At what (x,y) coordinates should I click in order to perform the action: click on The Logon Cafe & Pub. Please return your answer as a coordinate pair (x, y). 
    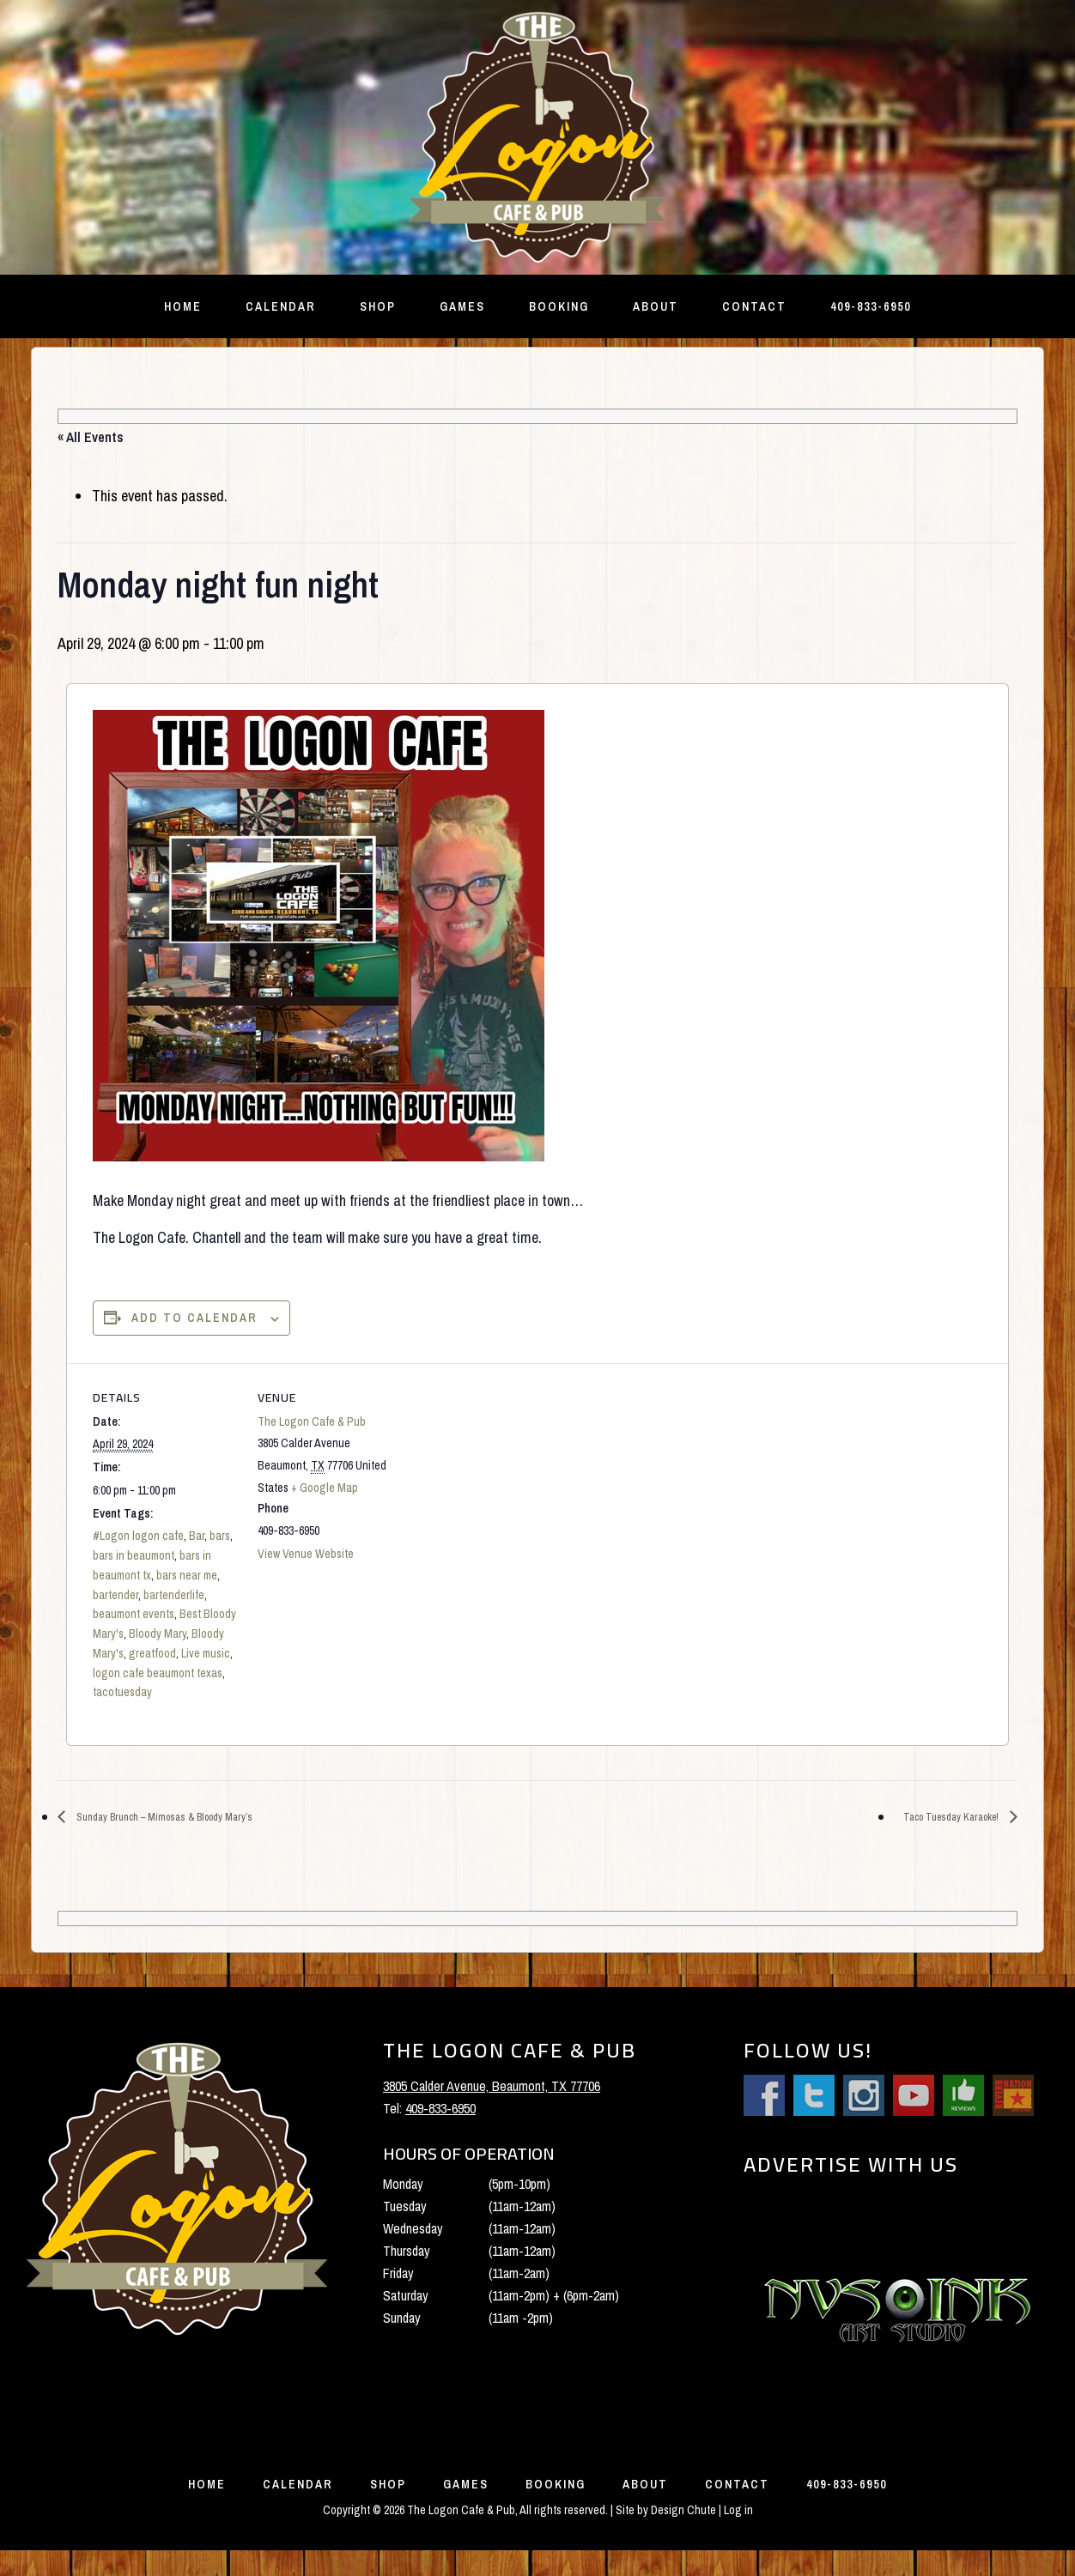
    Looking at the image, I should click on (312, 1421).